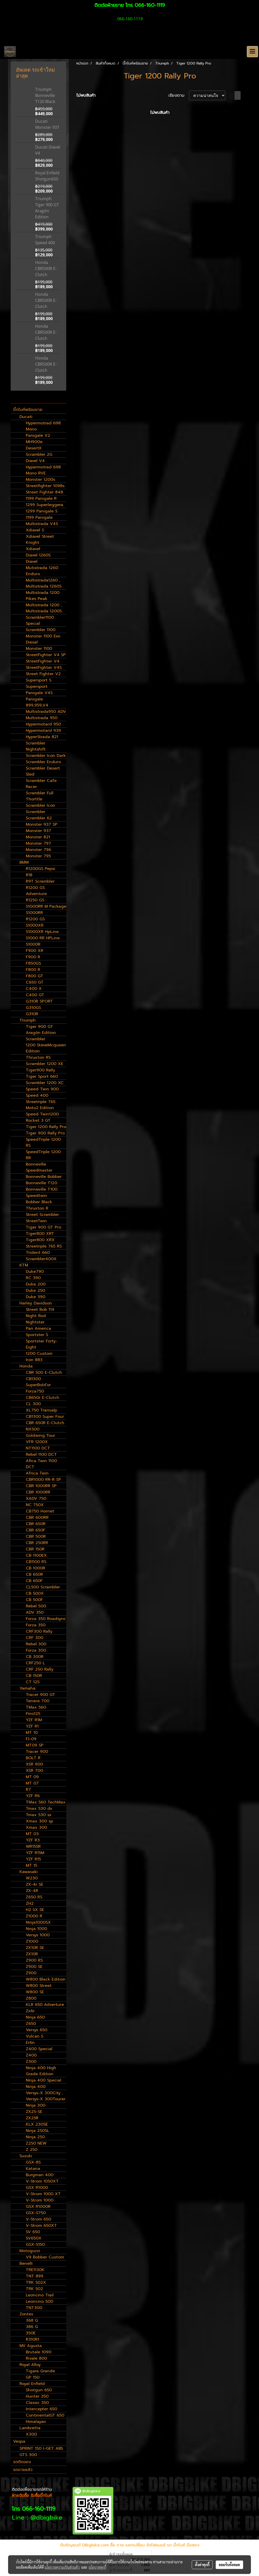  I want to click on Yamaha, so click(27, 1688).